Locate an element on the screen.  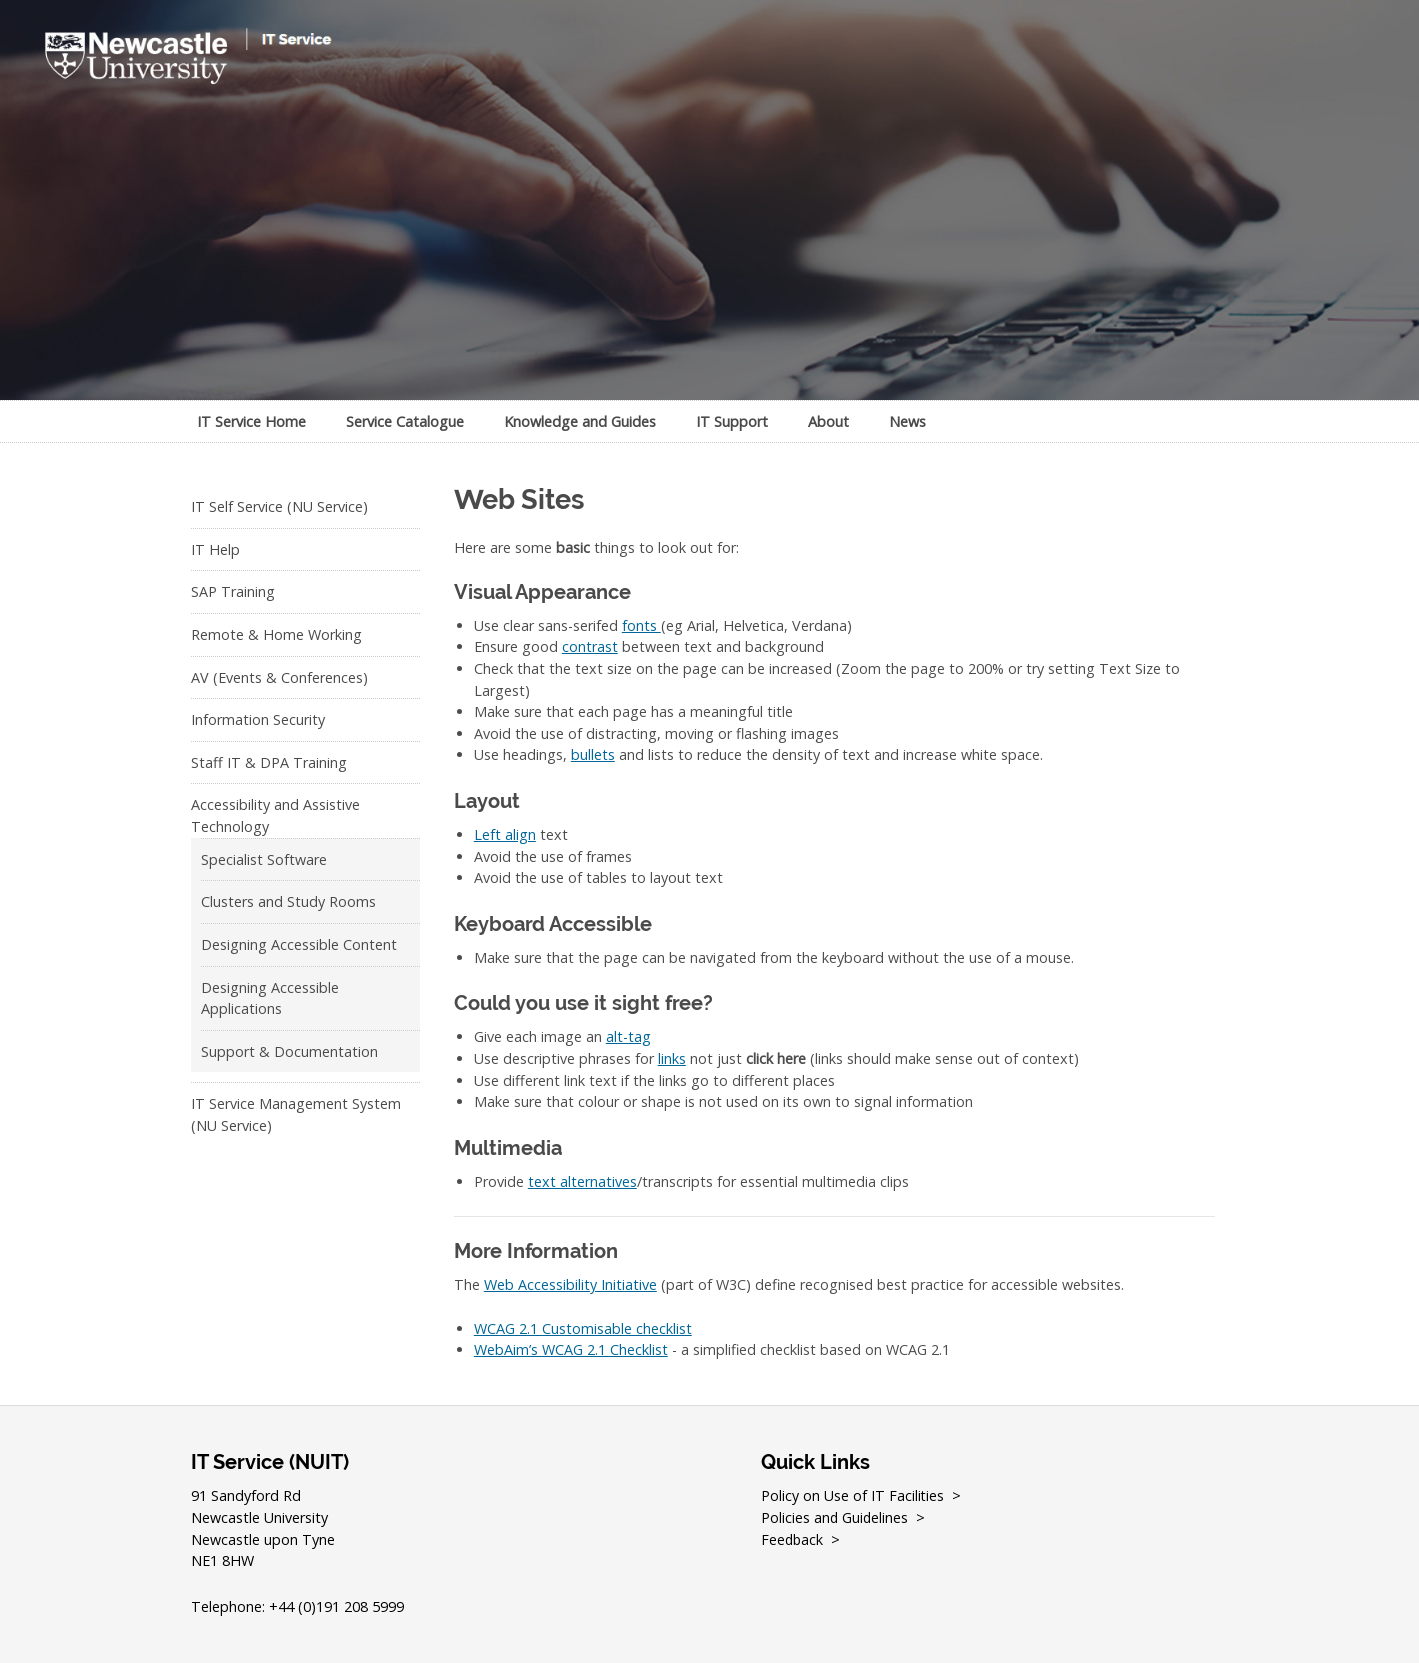
Support & Documentation is located at coordinates (289, 1051).